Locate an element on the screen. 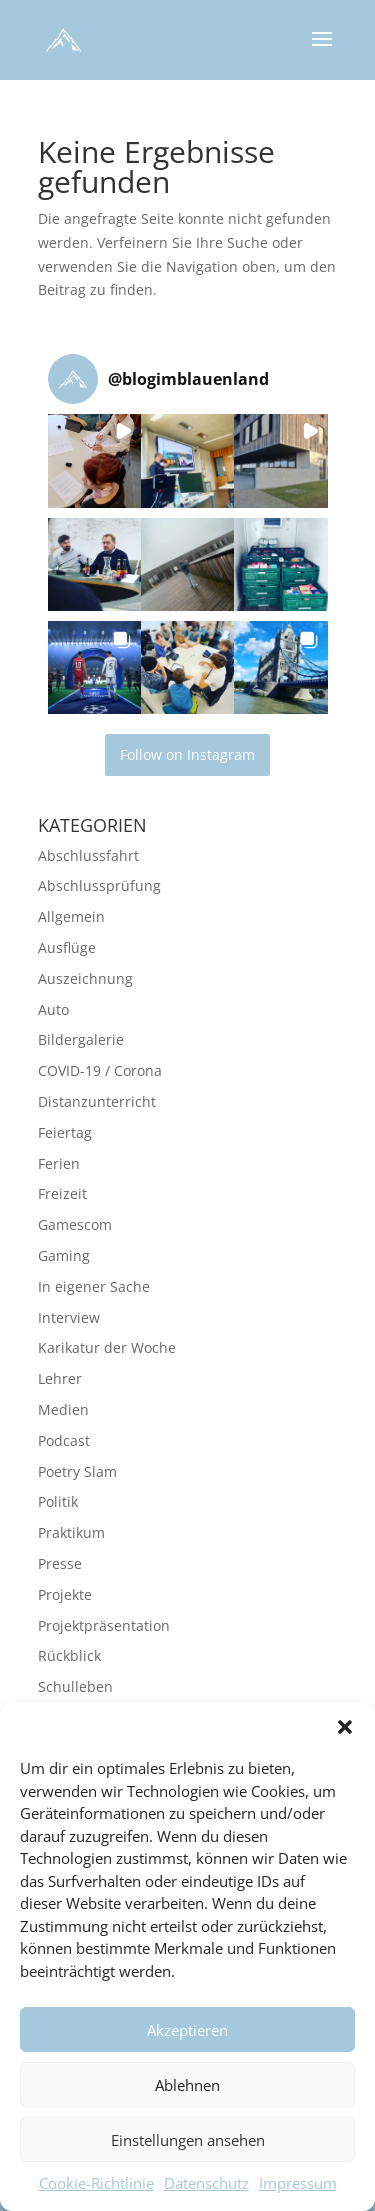 This screenshot has width=375, height=2211. Rückblick is located at coordinates (69, 1655).